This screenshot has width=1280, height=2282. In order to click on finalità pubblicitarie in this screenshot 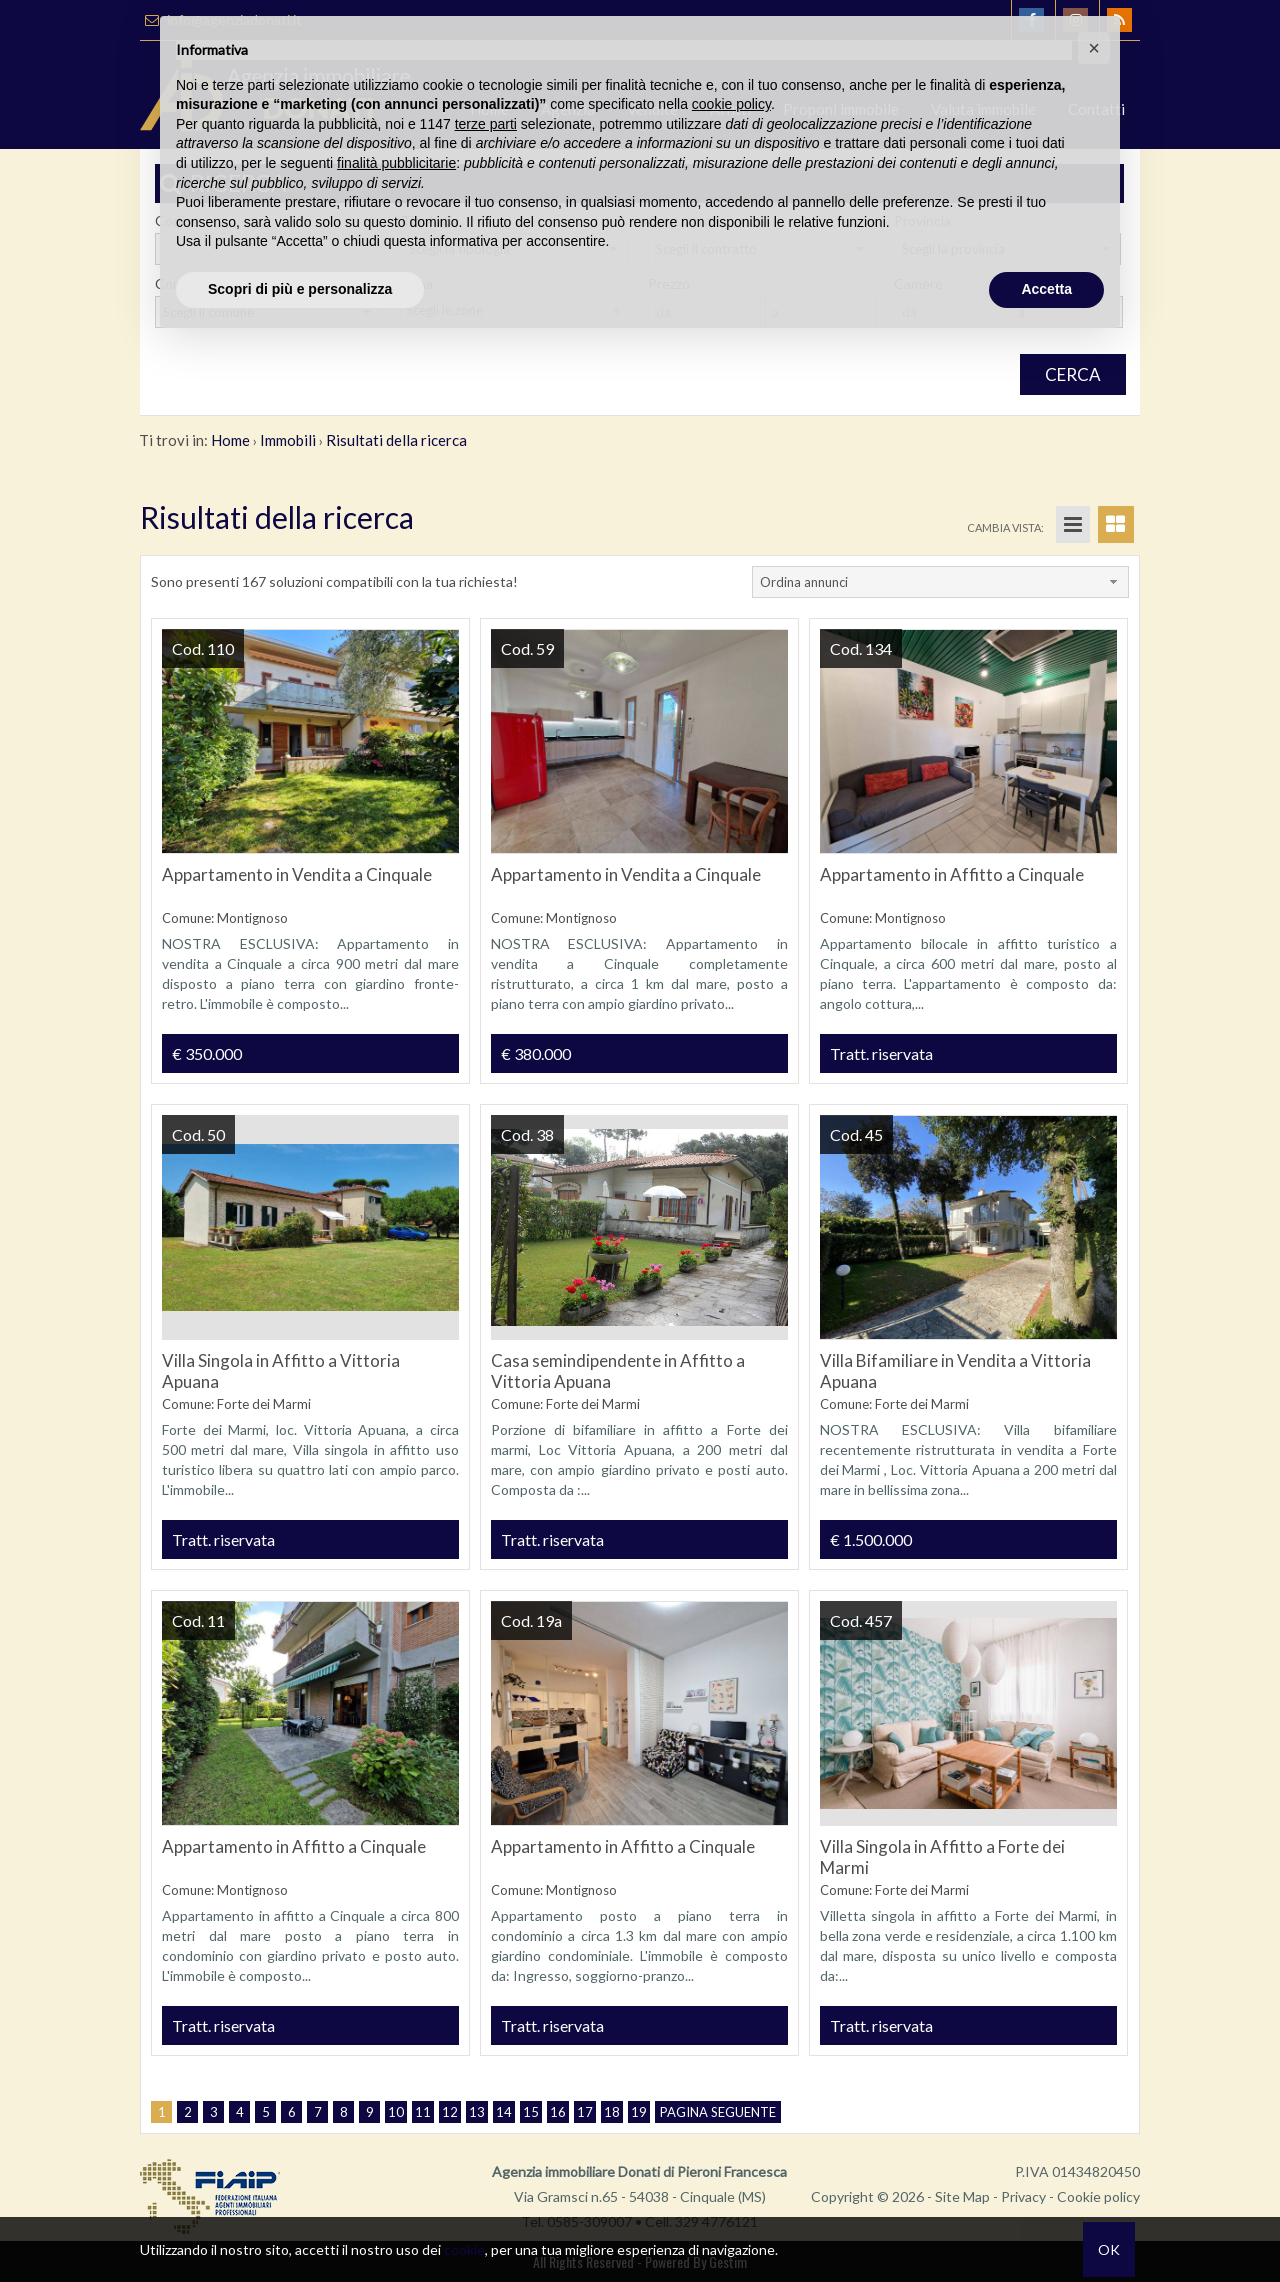, I will do `click(396, 163)`.